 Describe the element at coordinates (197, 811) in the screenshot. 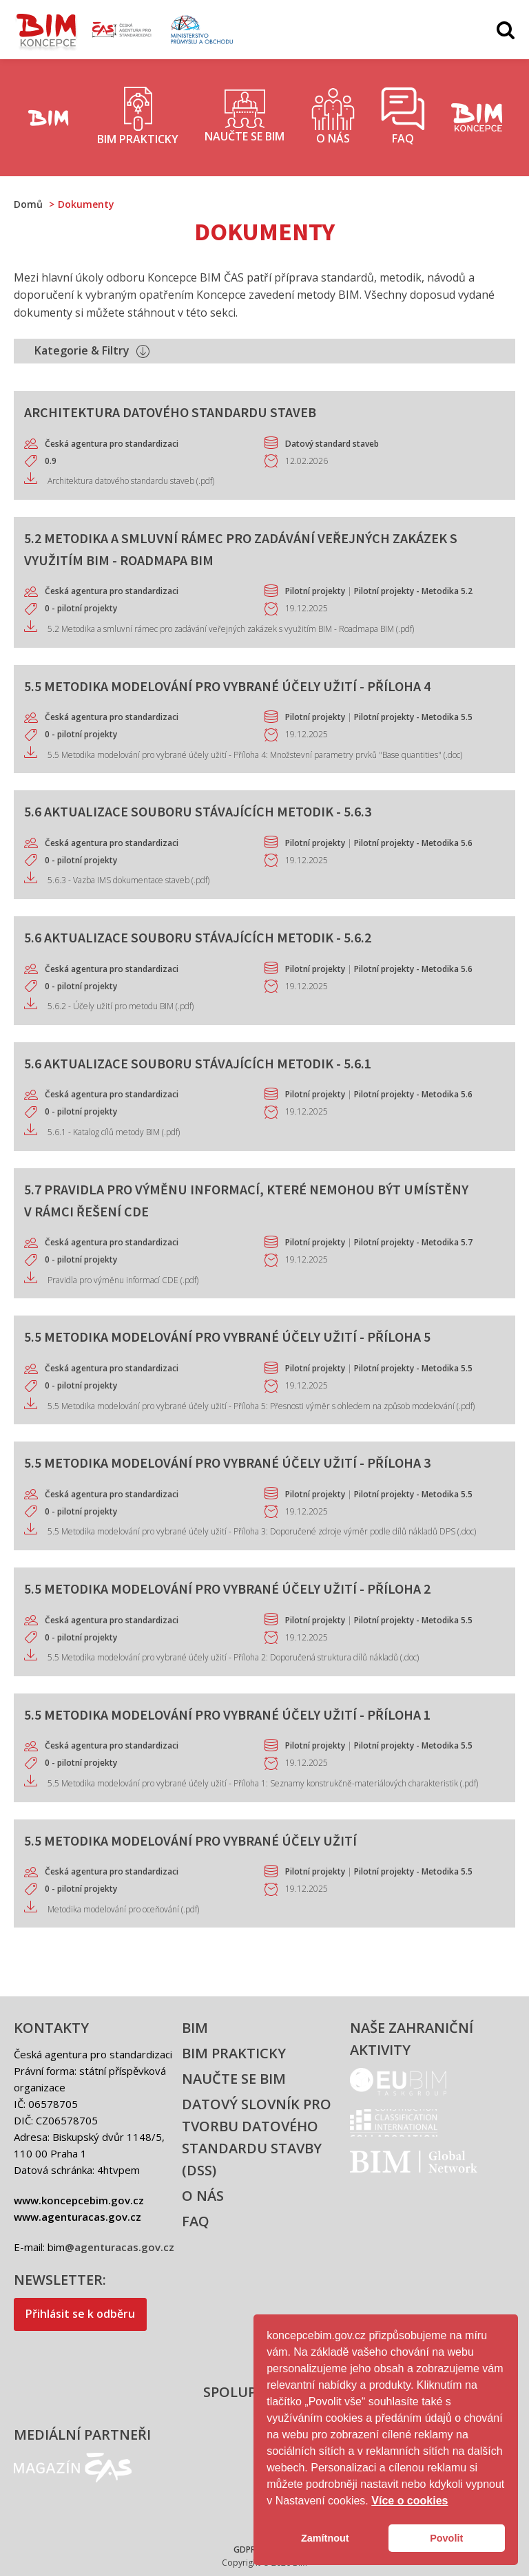

I see `5.6 Aktualizace souboru stávajících metodik - 5.6.3` at that location.